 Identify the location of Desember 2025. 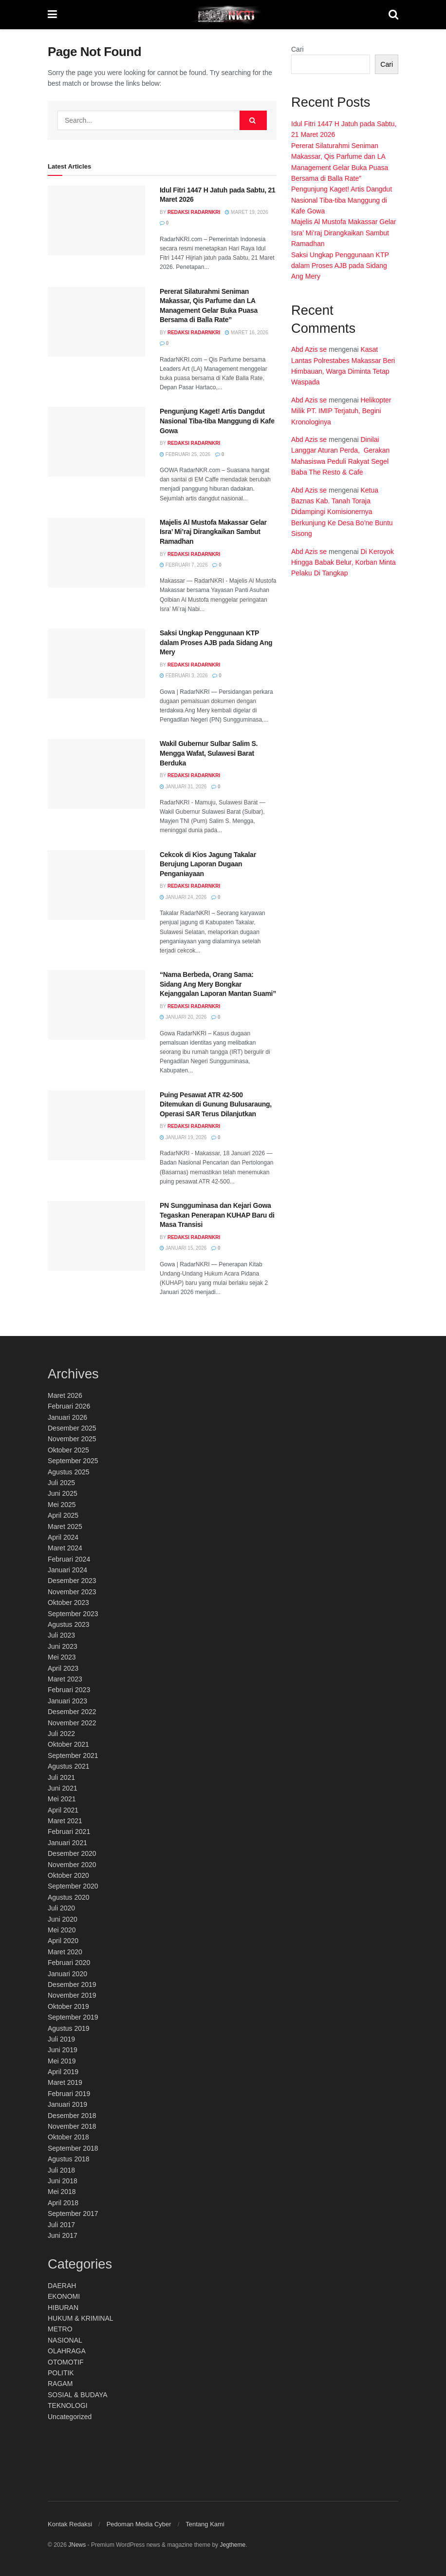
(72, 1428).